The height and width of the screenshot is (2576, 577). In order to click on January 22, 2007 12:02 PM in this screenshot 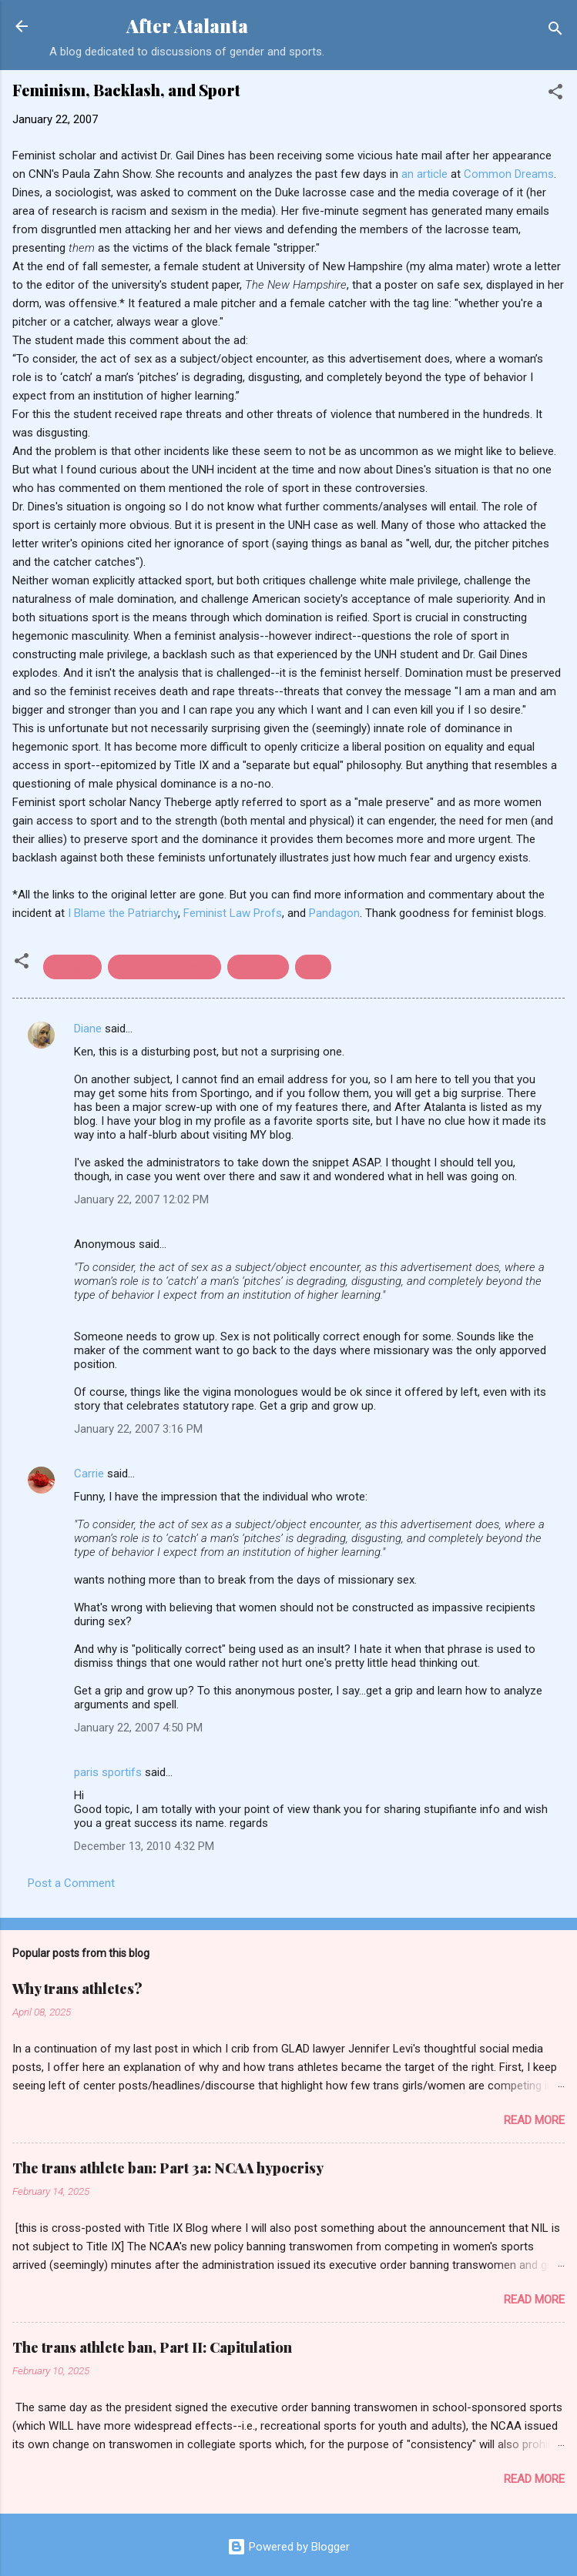, I will do `click(141, 1199)`.